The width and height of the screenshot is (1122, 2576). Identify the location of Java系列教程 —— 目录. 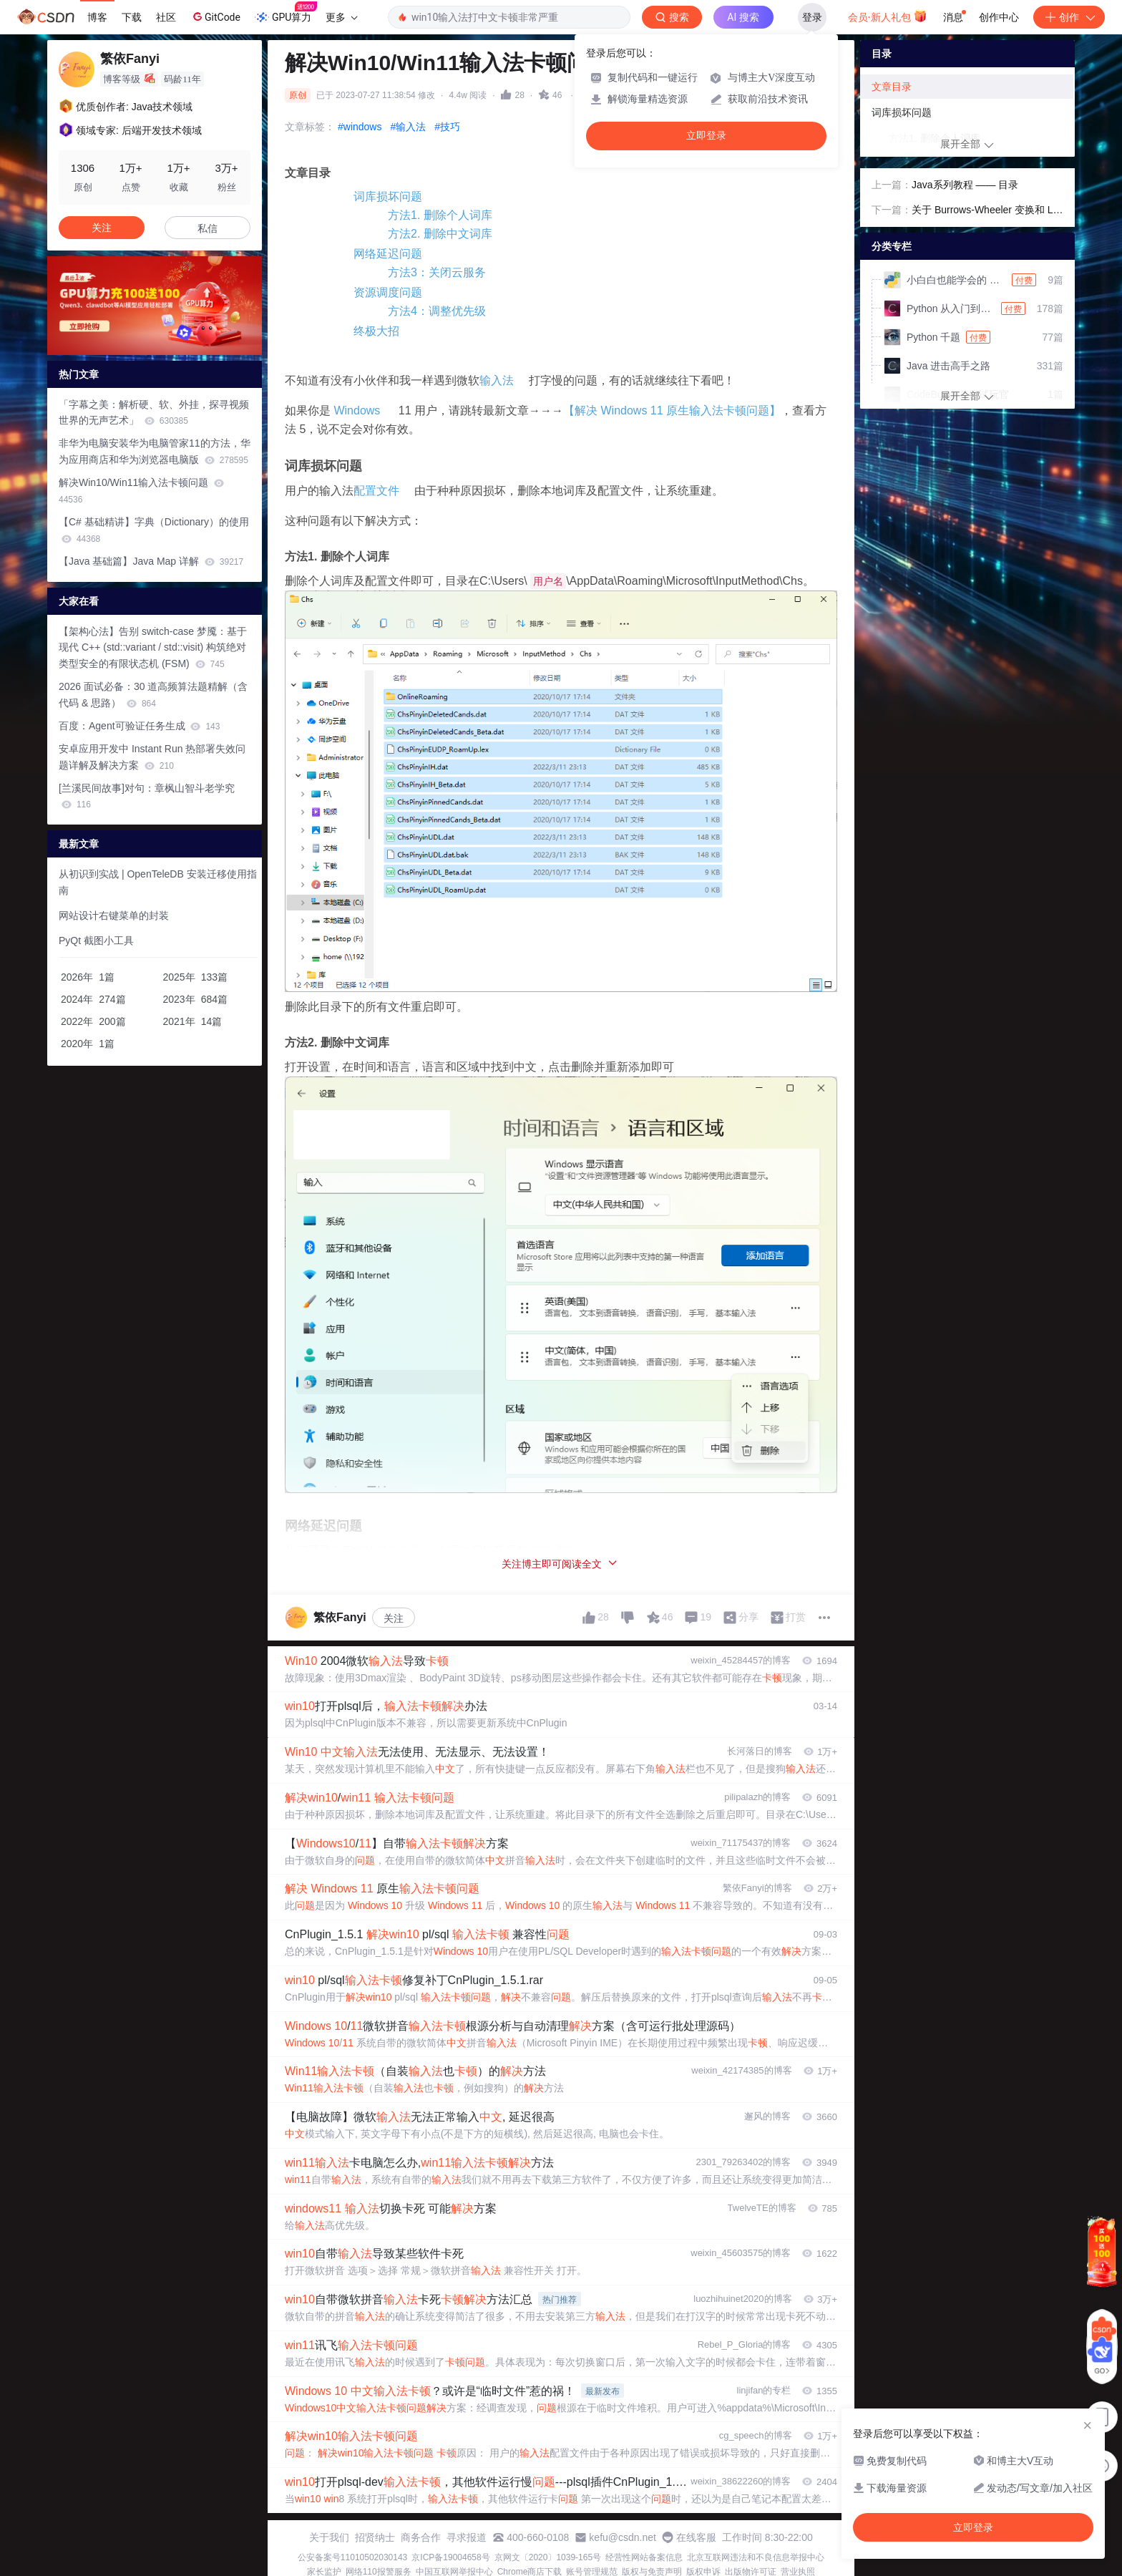
(965, 184).